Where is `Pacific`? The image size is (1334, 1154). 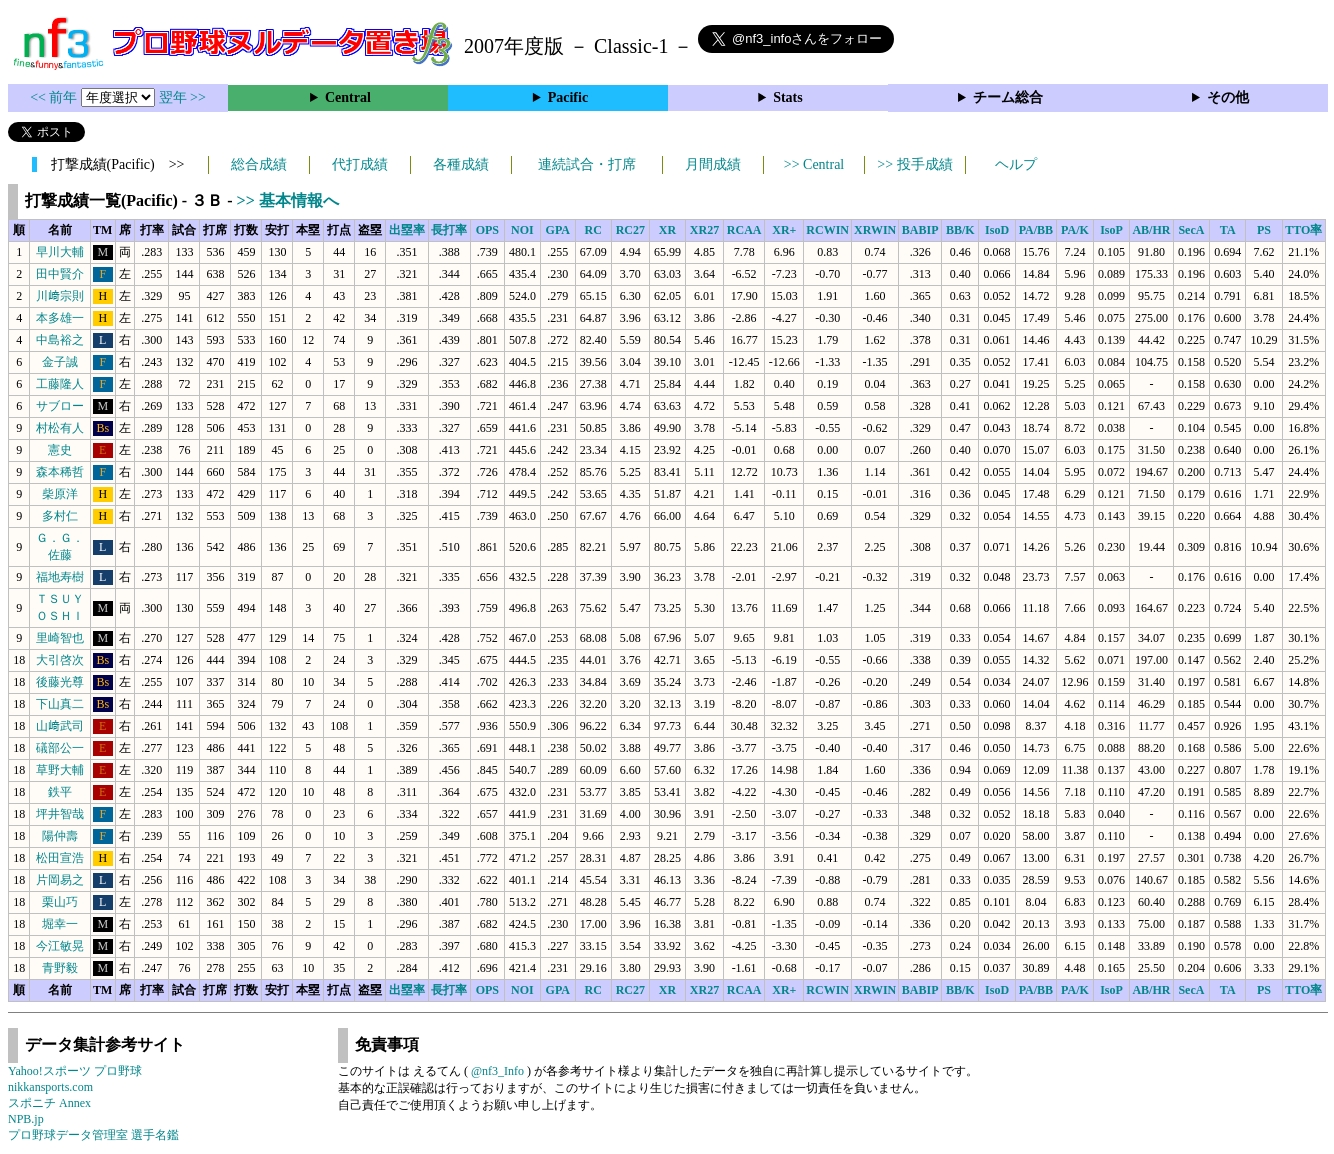
Pacific is located at coordinates (568, 97).